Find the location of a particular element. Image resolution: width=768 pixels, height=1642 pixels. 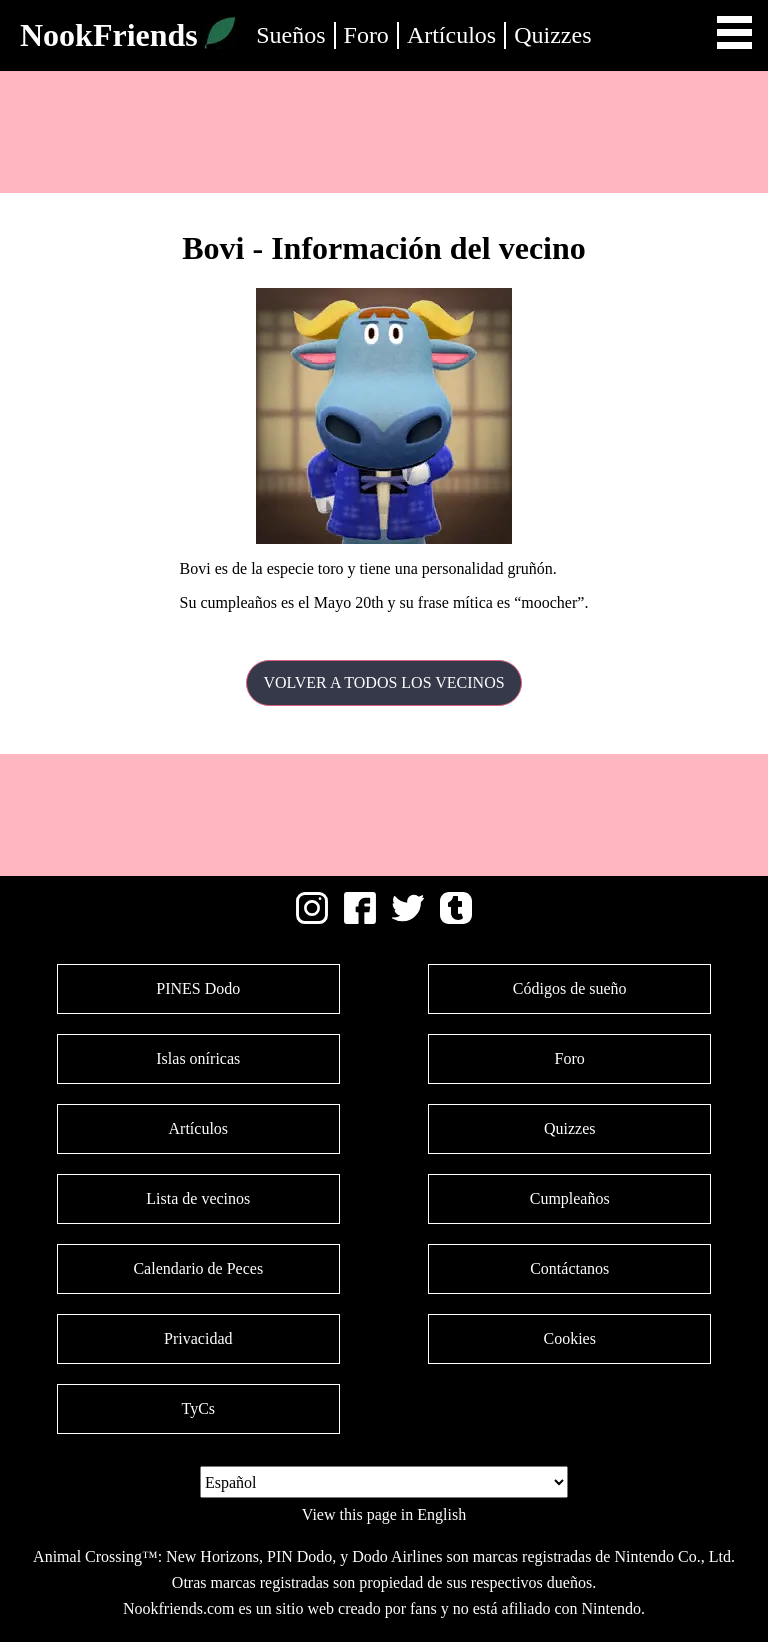

Cookies is located at coordinates (569, 1338).